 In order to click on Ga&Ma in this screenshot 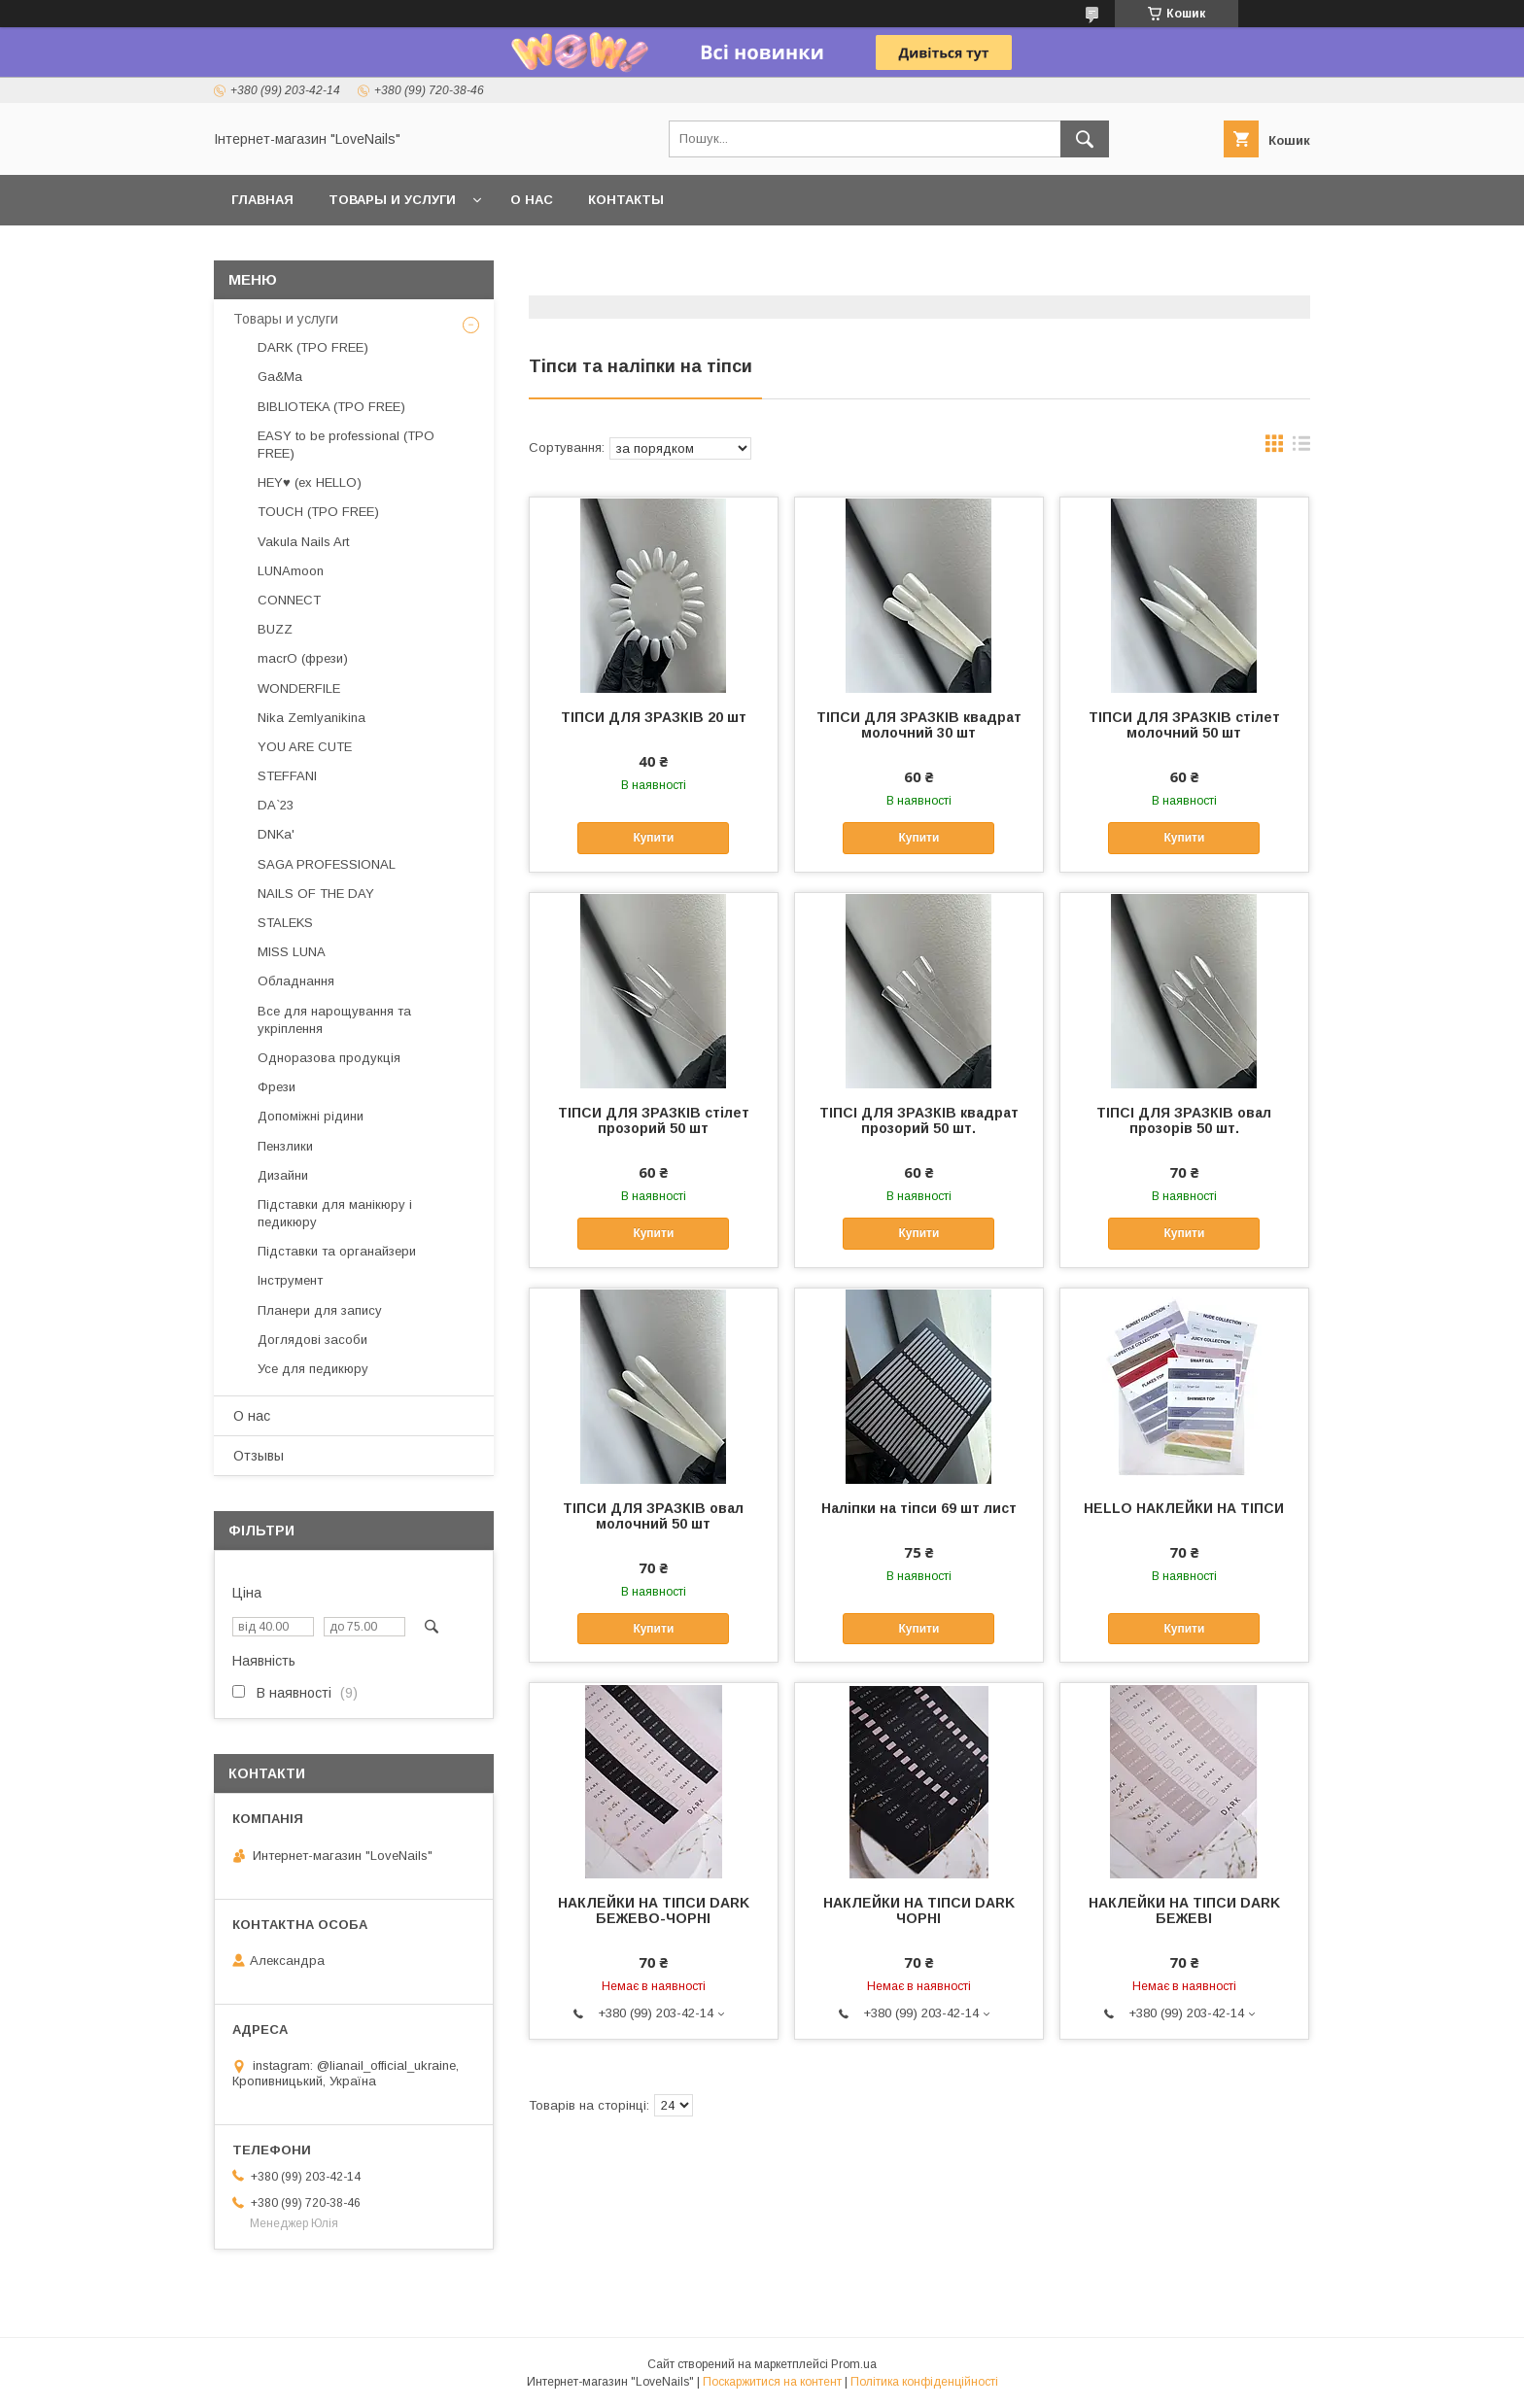, I will do `click(280, 376)`.